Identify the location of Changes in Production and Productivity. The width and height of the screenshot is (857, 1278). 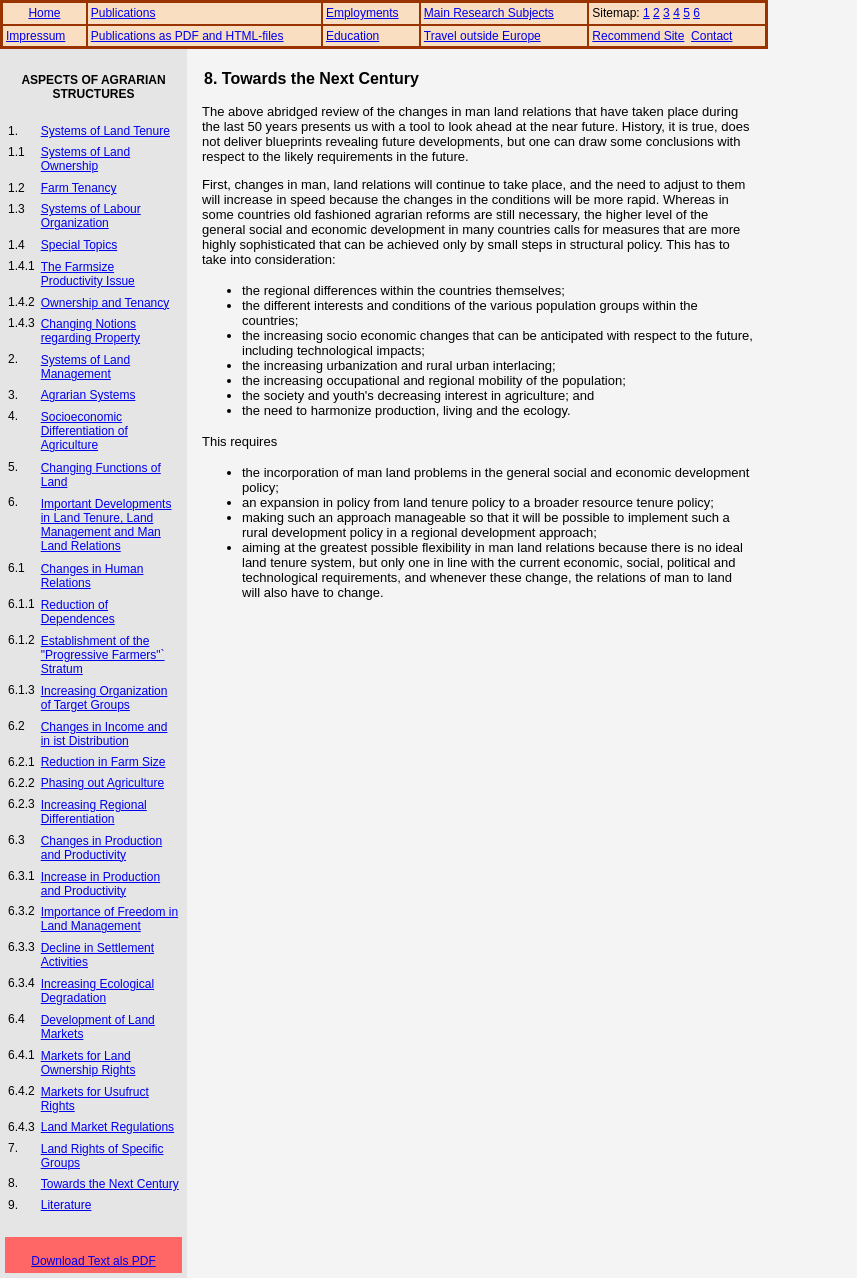
(101, 848).